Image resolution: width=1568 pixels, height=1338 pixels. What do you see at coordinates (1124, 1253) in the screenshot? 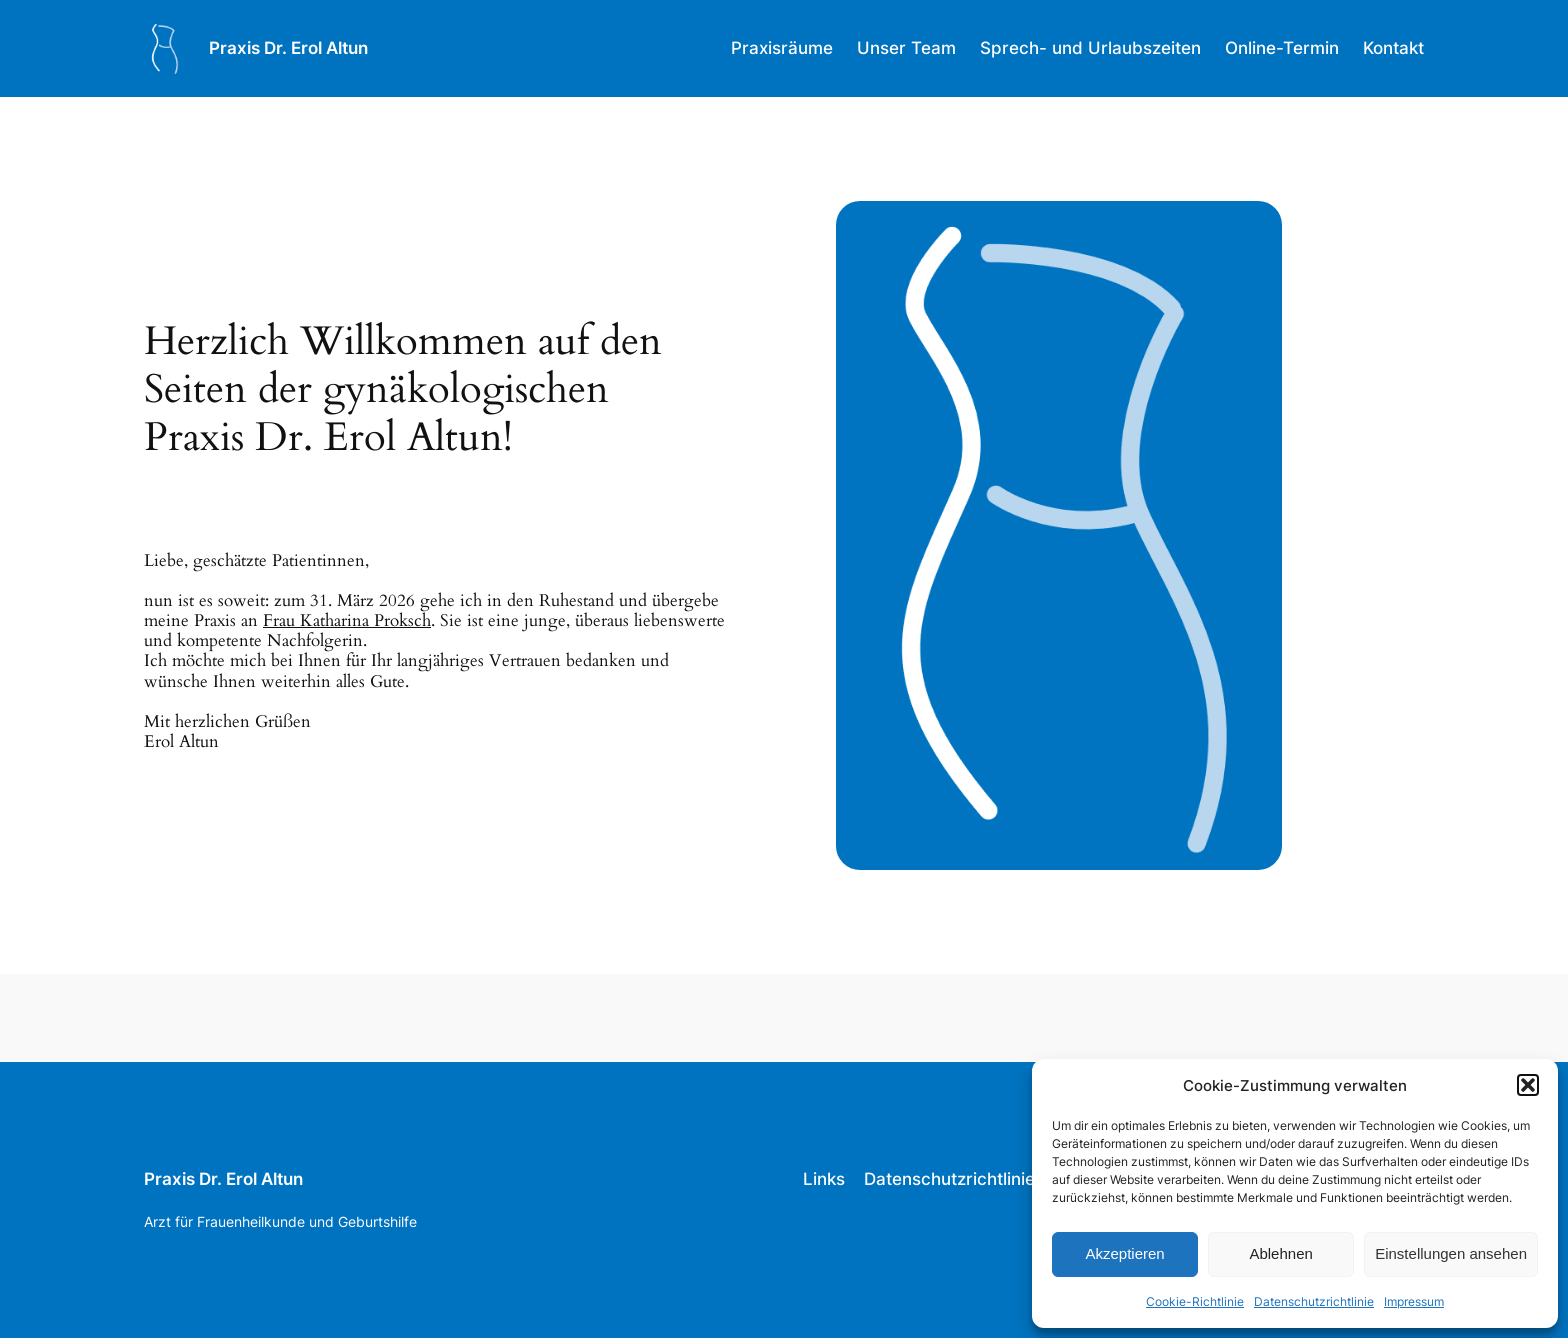
I see `Akzeptieren` at bounding box center [1124, 1253].